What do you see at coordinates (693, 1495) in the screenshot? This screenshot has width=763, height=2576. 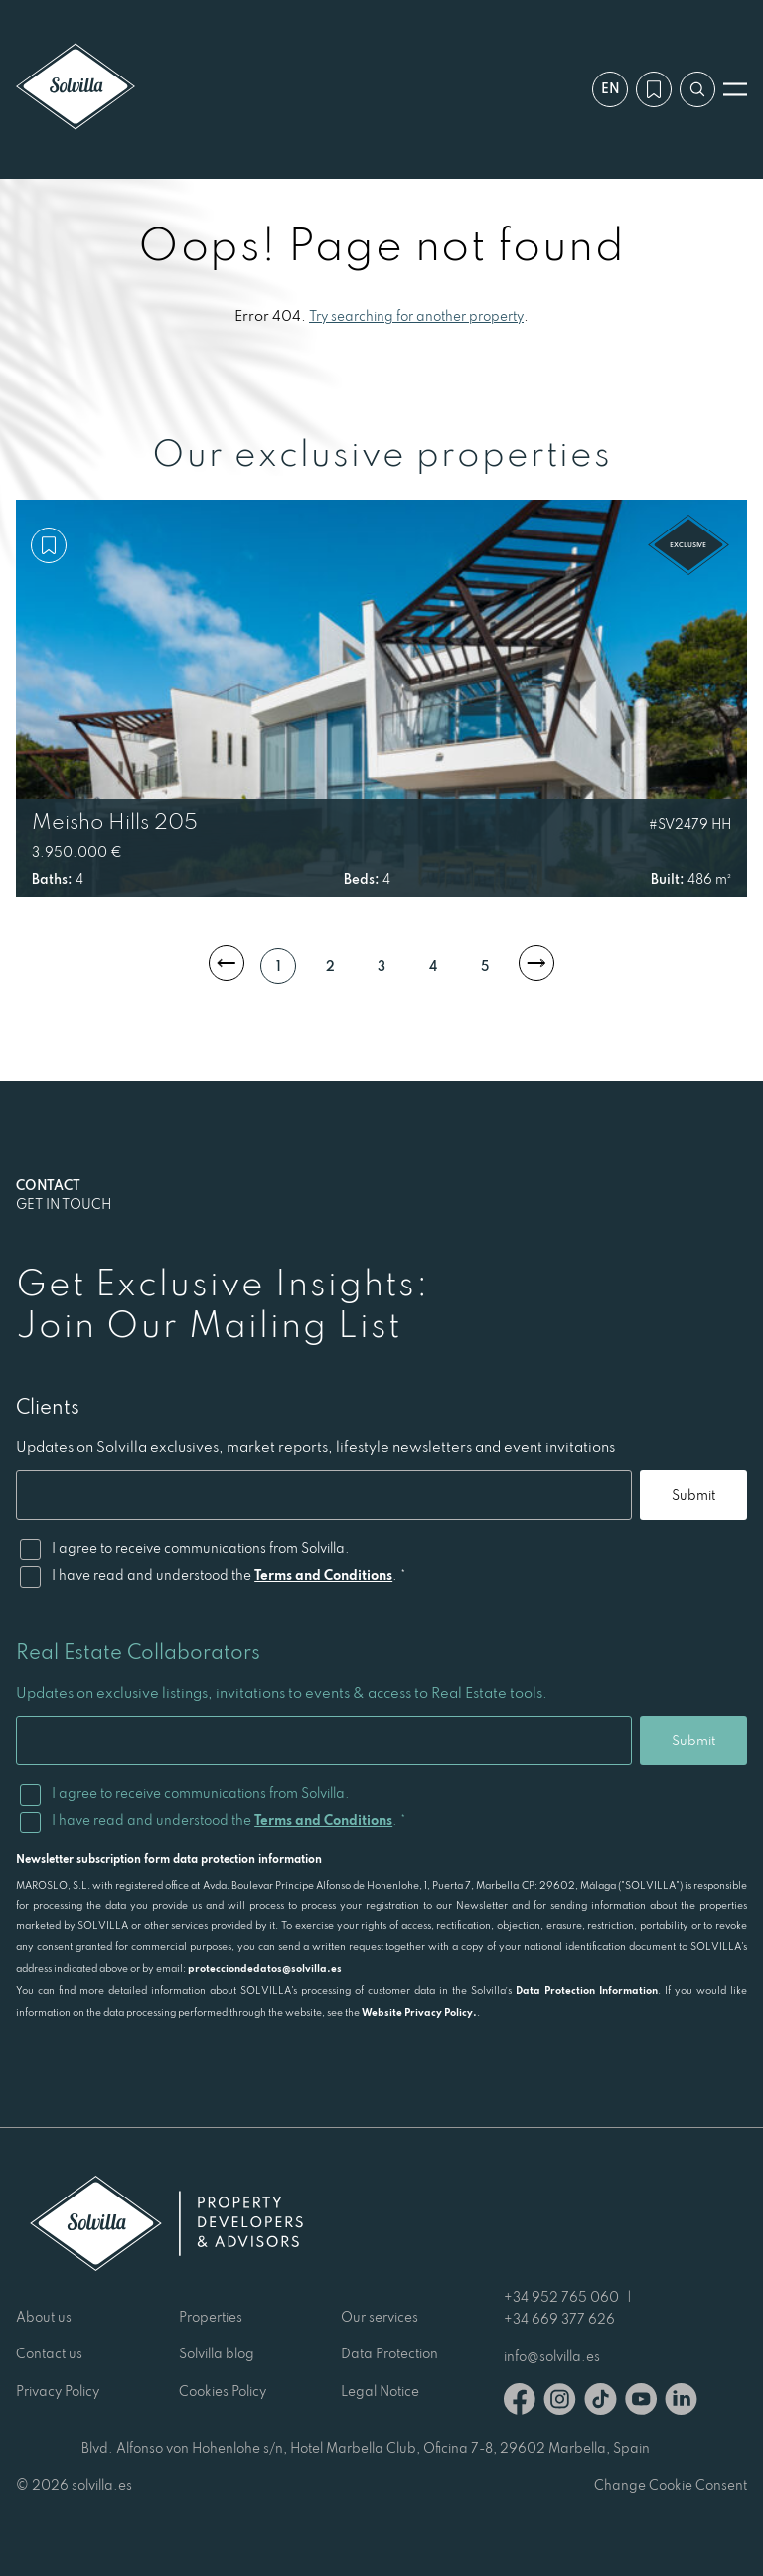 I see `Submit` at bounding box center [693, 1495].